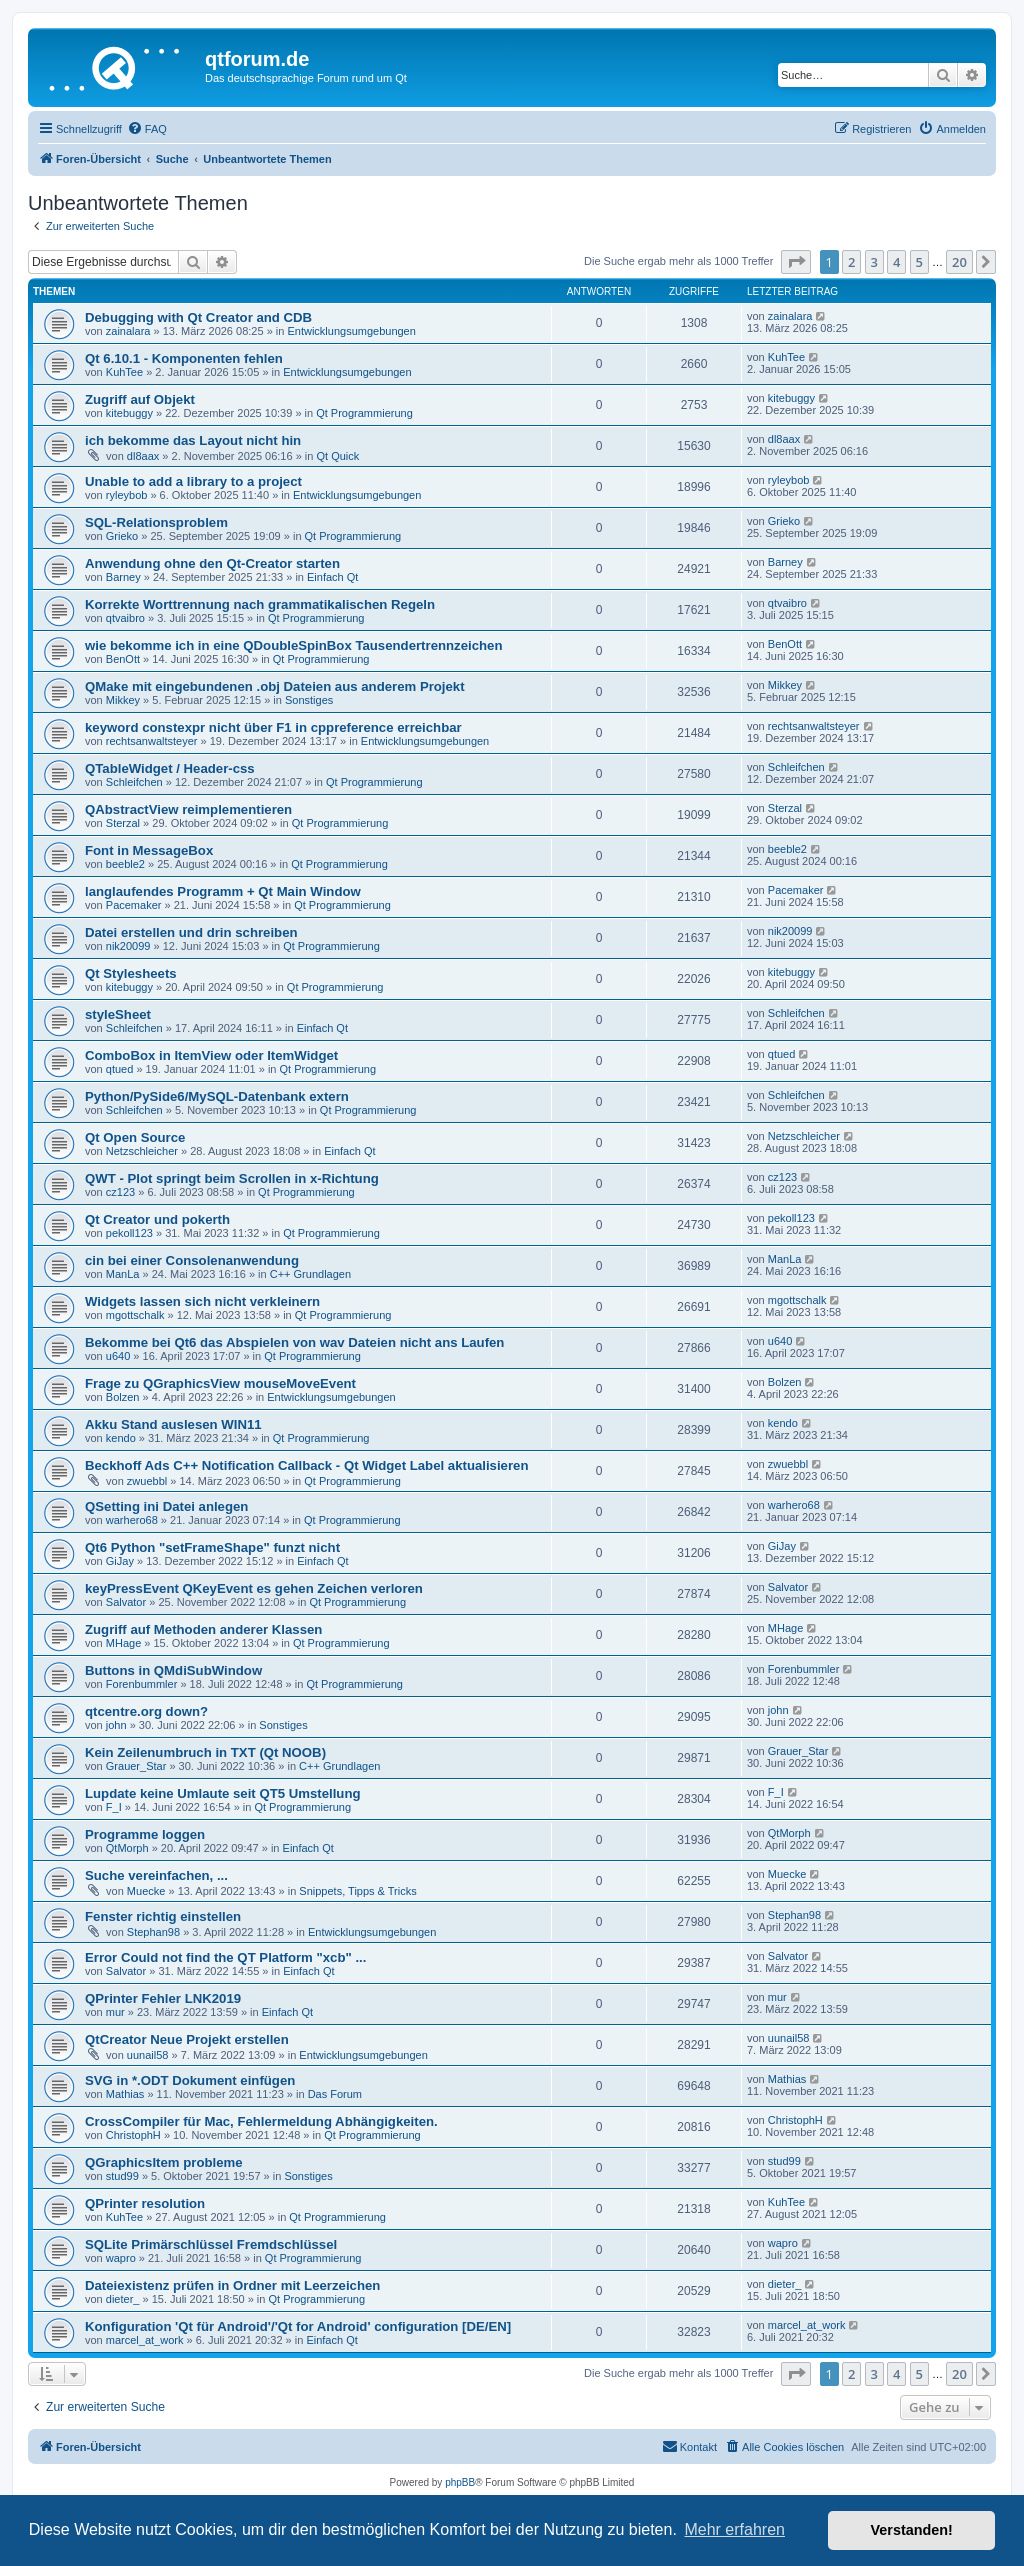 The image size is (1024, 2566). I want to click on SQLite Primärschlüssel Fremdschlüssel, so click(211, 2244).